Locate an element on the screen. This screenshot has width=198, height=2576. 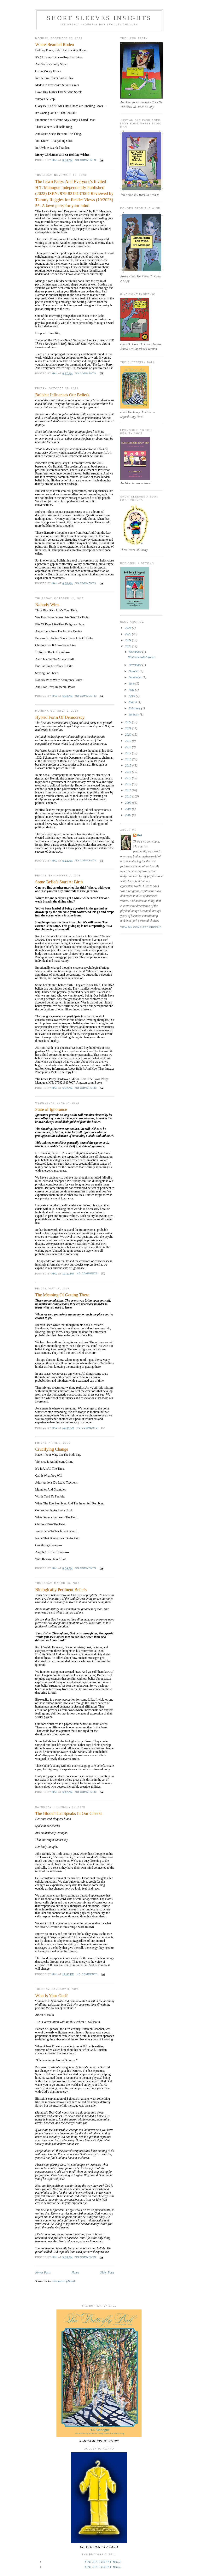
The Blood That Speaks In Our Cheeks is located at coordinates (68, 1813).